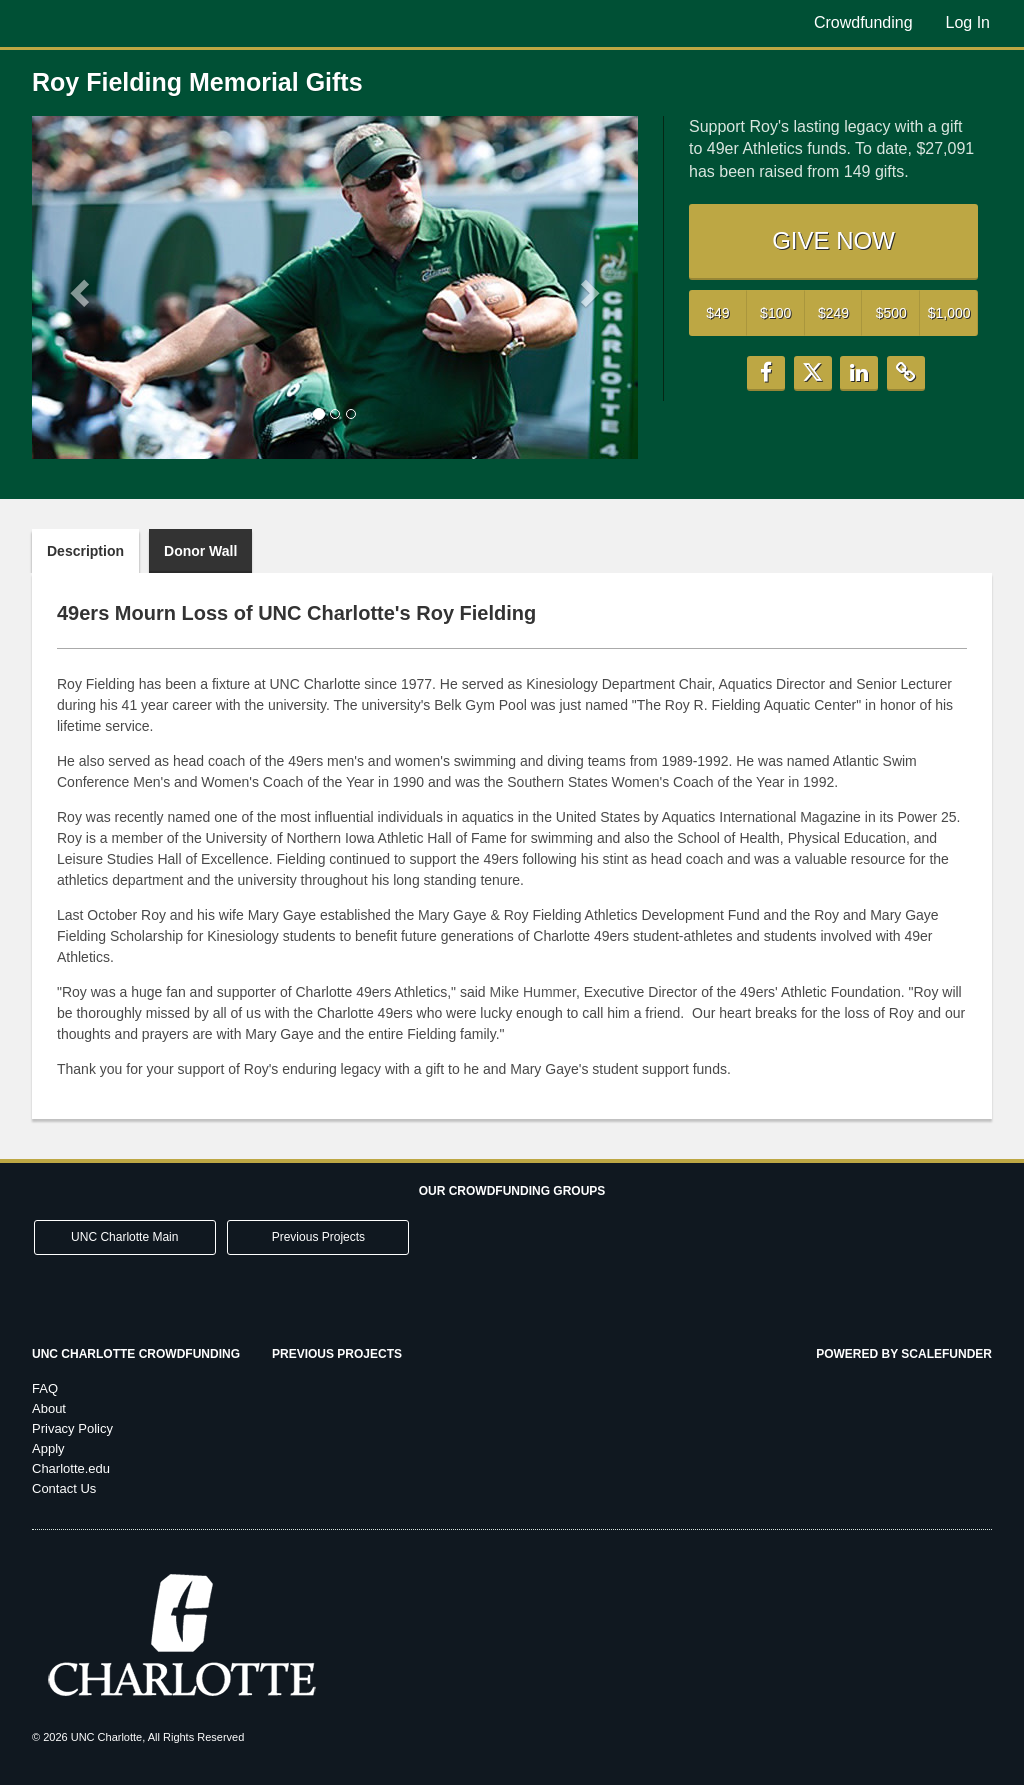 Image resolution: width=1024 pixels, height=1785 pixels. Describe the element at coordinates (136, 1354) in the screenshot. I see `UNC Charlotte Crowdfunding` at that location.